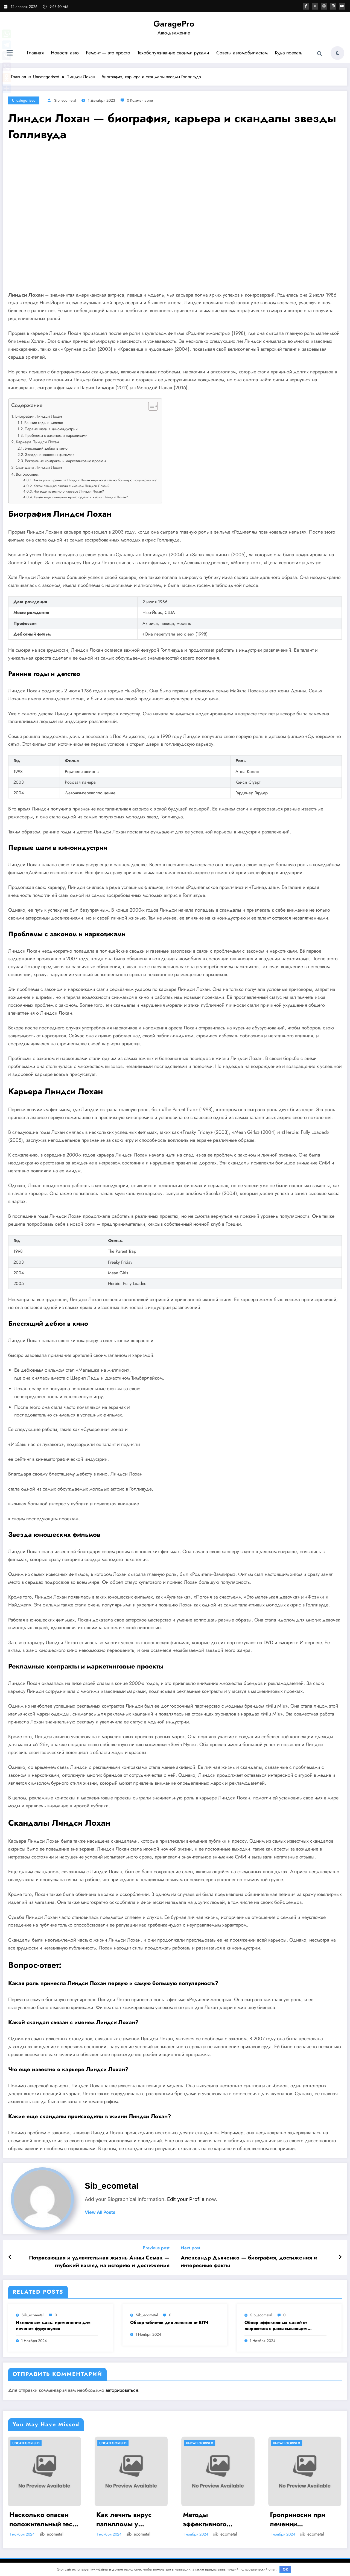 The image size is (350, 2576). I want to click on Проблемы с законом и наркотиками, so click(56, 435).